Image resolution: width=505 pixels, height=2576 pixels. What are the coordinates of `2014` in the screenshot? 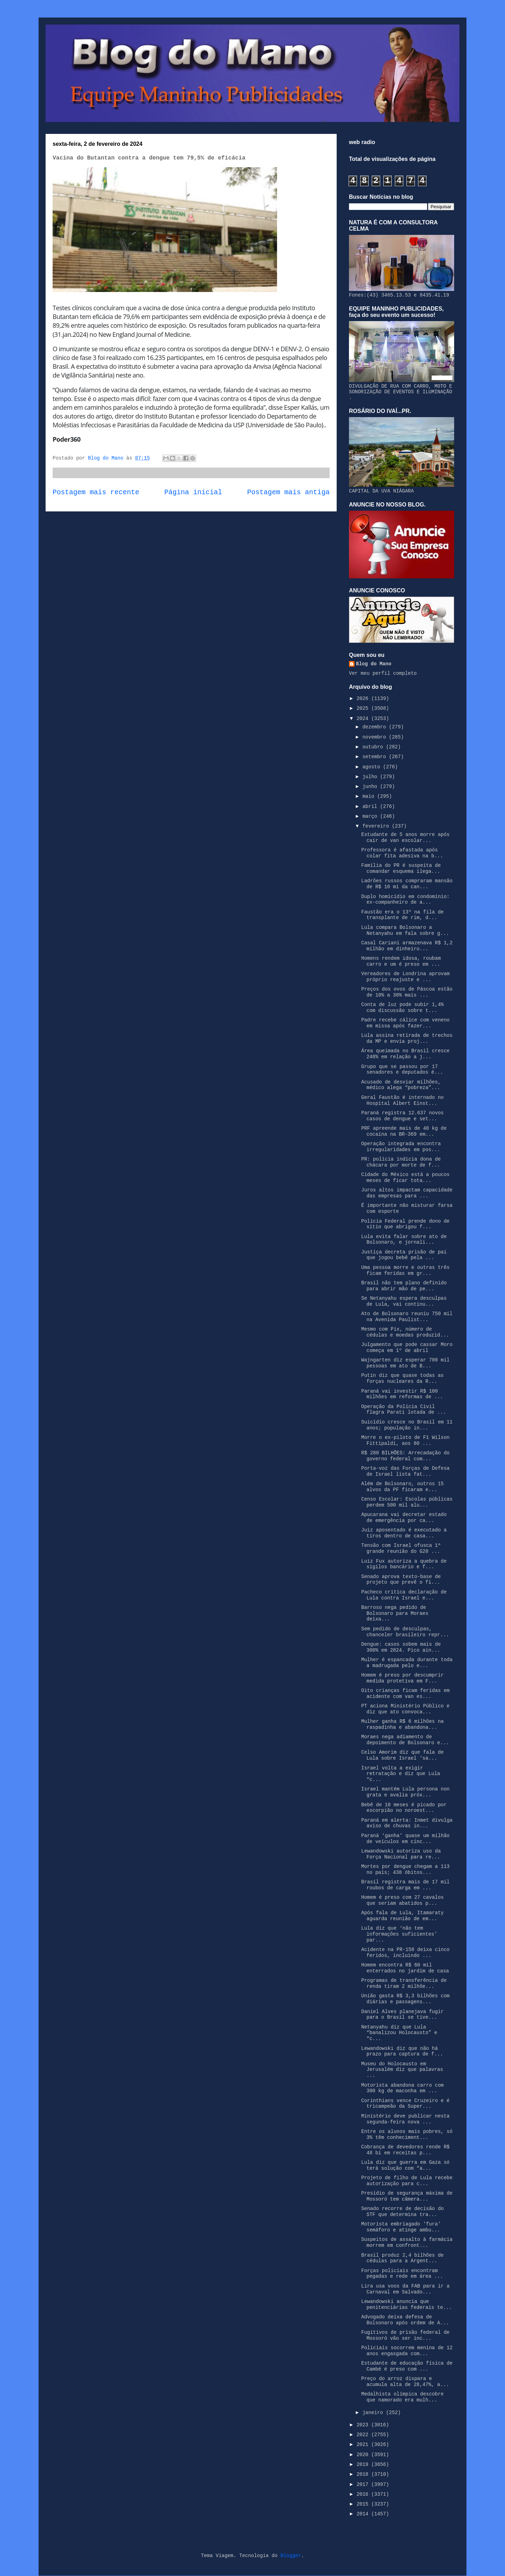 It's located at (364, 2514).